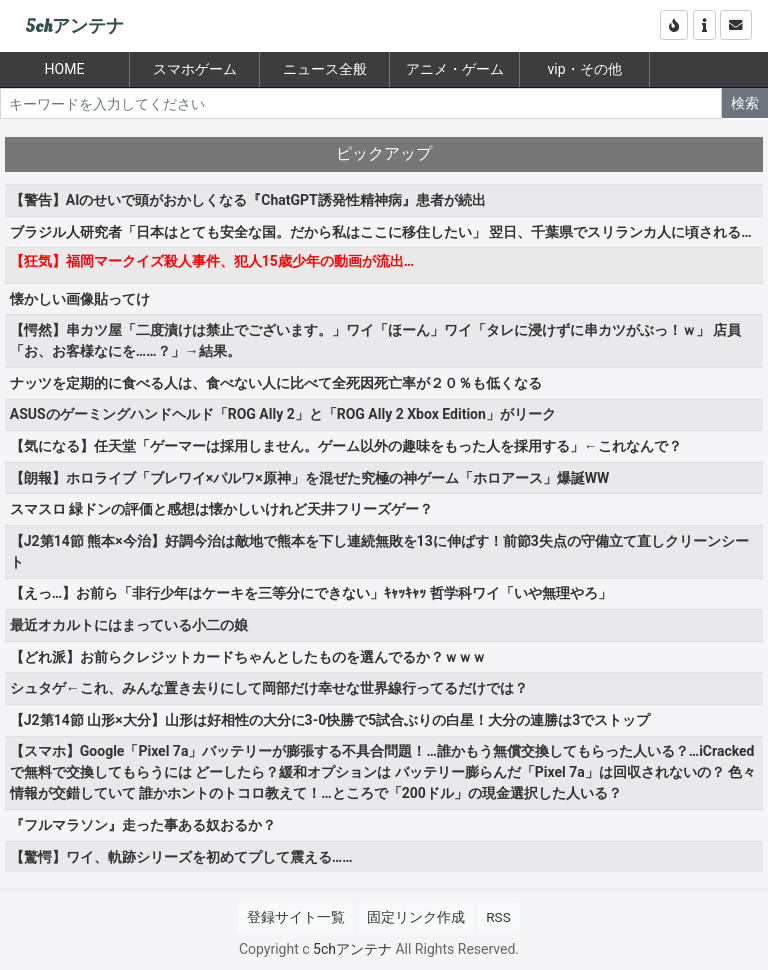  What do you see at coordinates (143, 825) in the screenshot?
I see `『フルマラソン』走った事ある奴おるか？` at bounding box center [143, 825].